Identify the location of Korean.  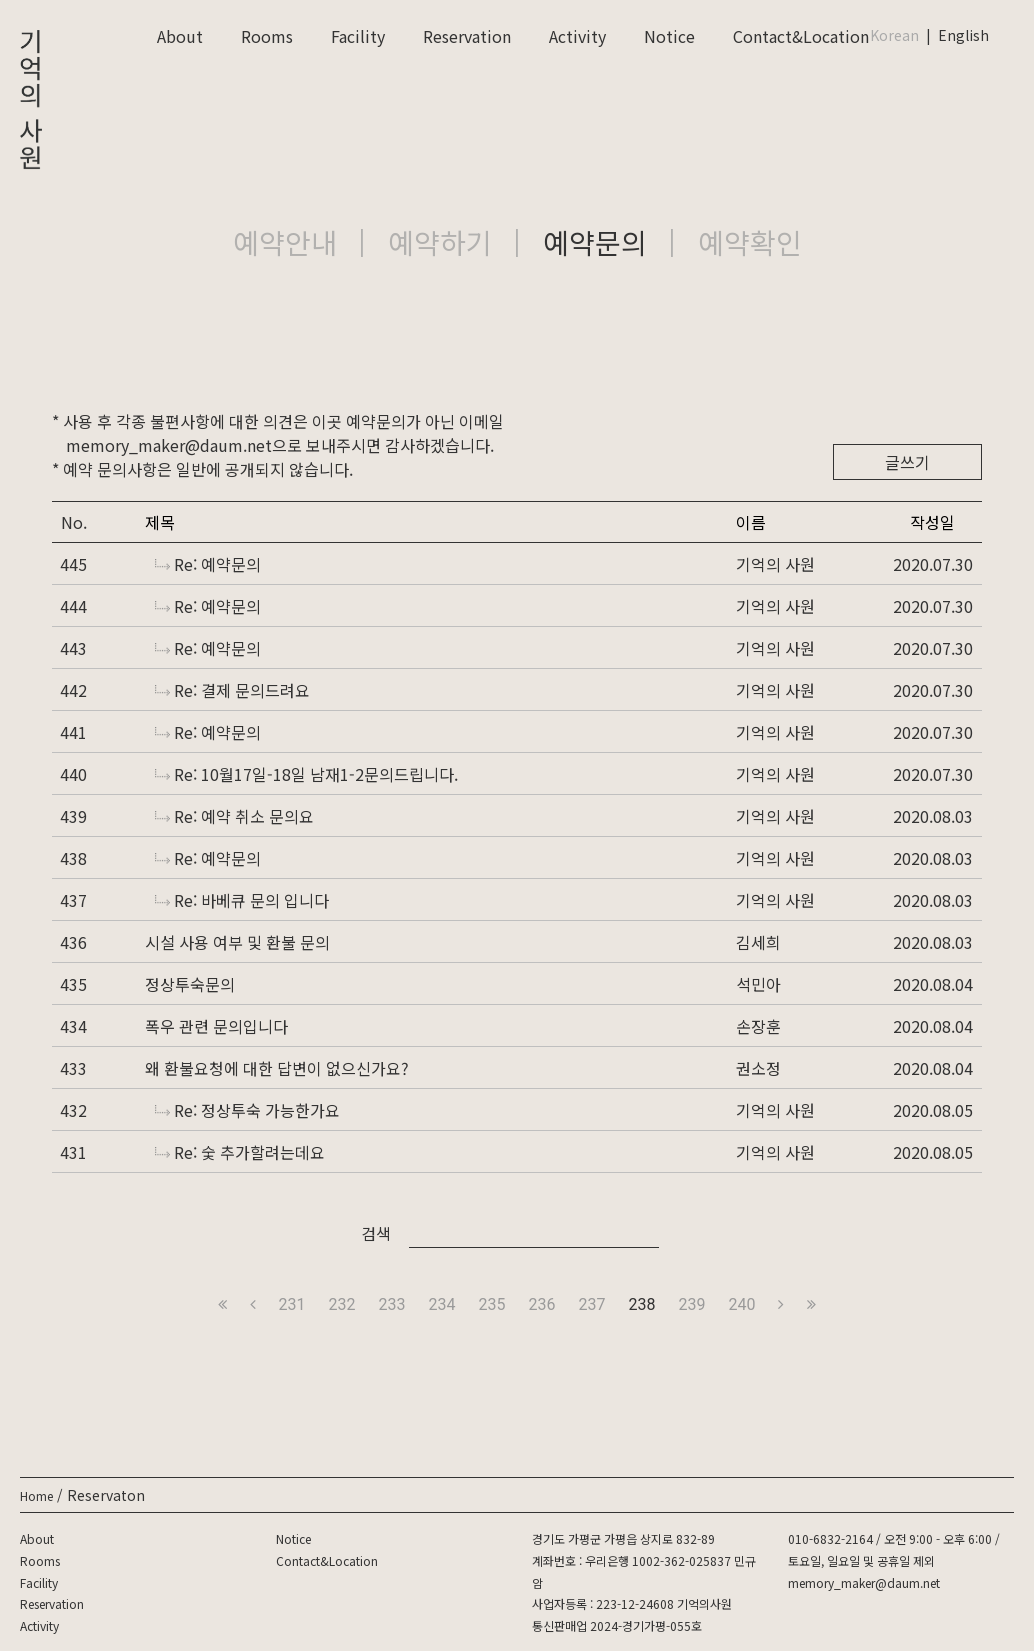
(894, 35).